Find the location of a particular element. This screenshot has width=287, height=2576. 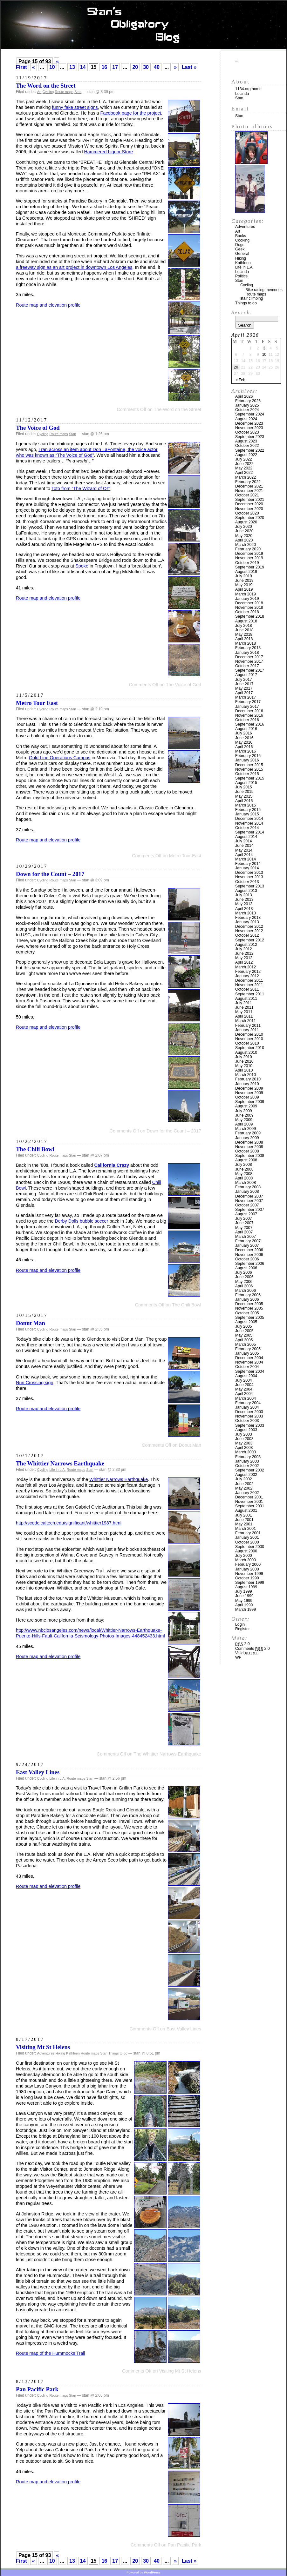

May 2007 is located at coordinates (243, 1227).